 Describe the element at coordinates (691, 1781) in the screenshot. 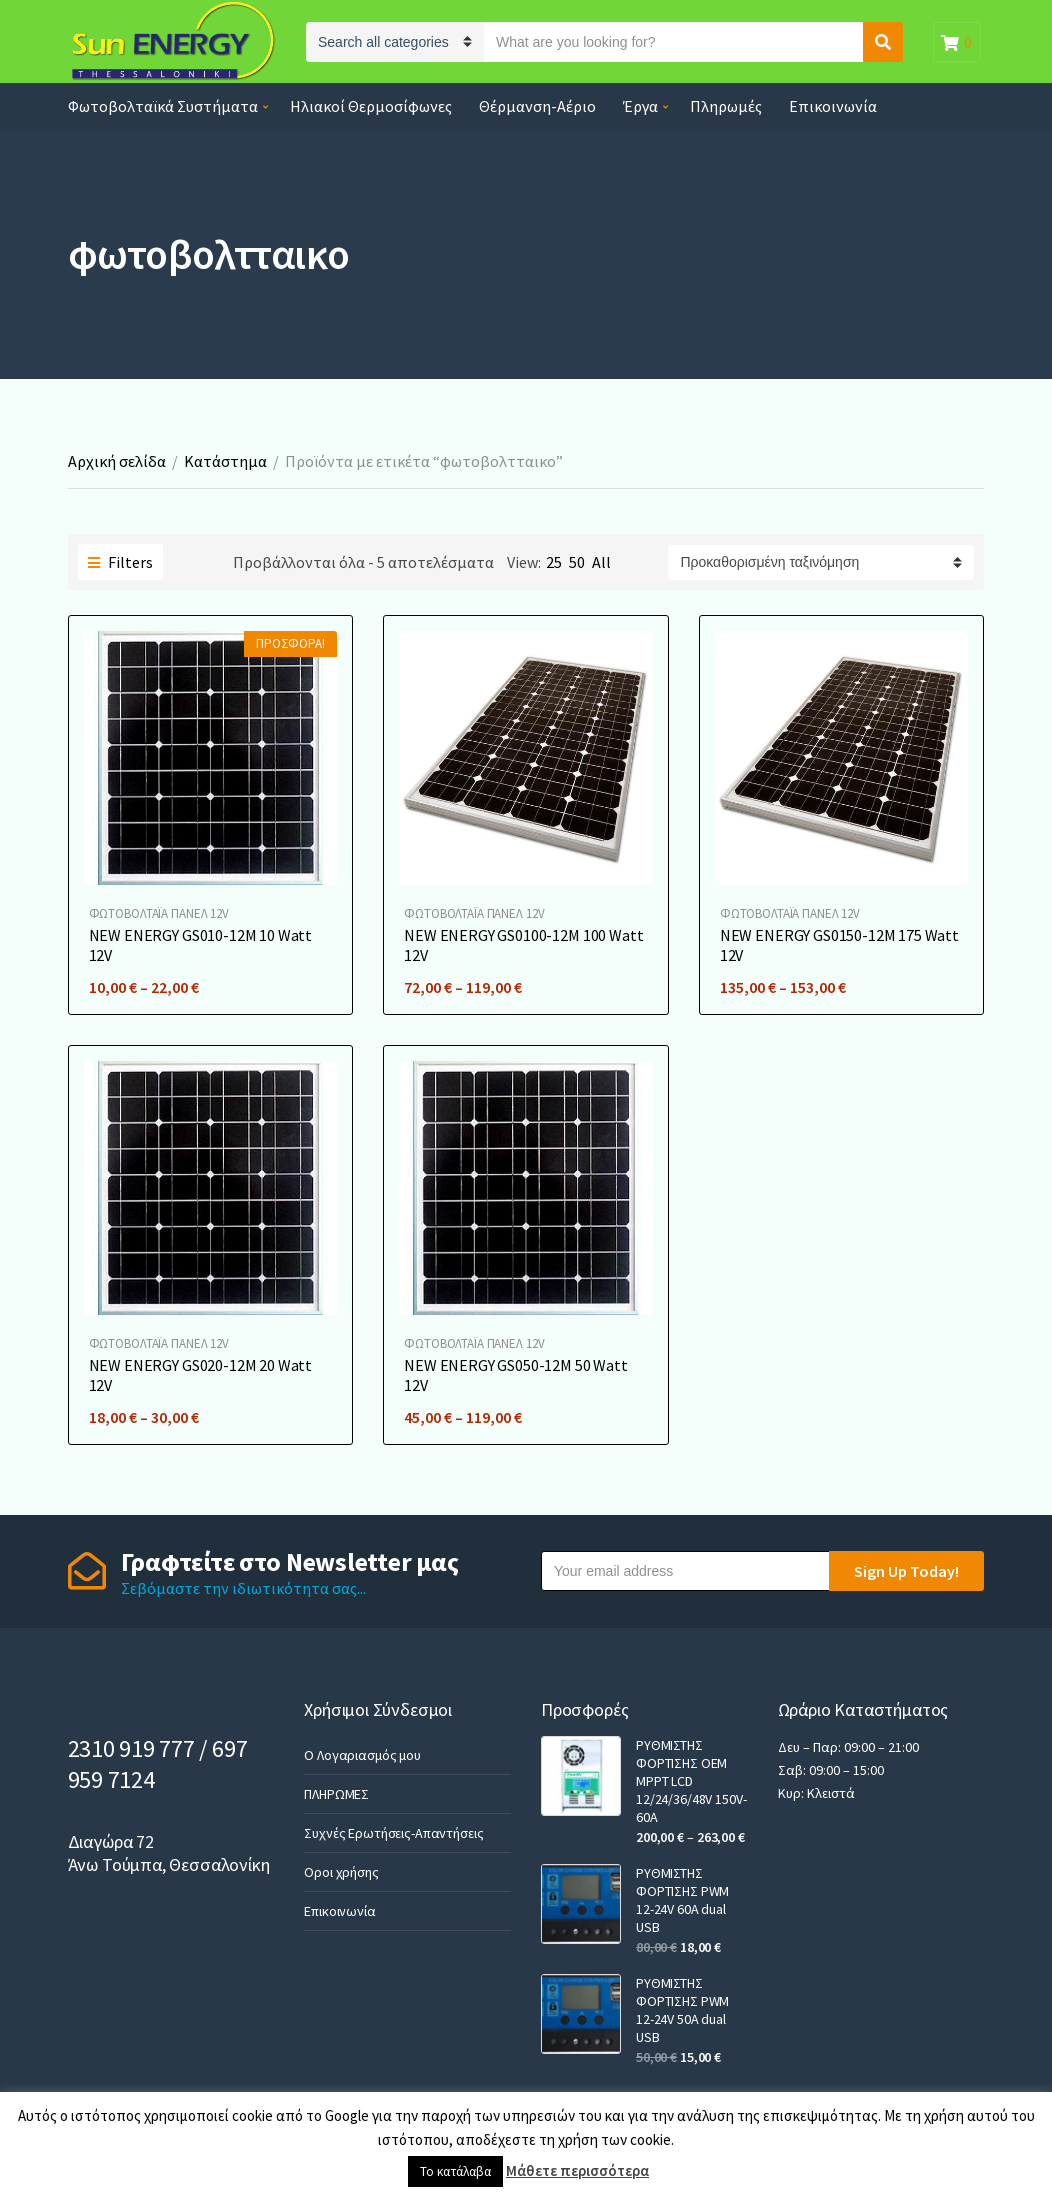

I see `ΡΥΘΜΙΣΤΗΣ ΦΟΡΤΙΣΗΣ OEM MPPT LCD 12/24/36/48V 150V-60A` at that location.